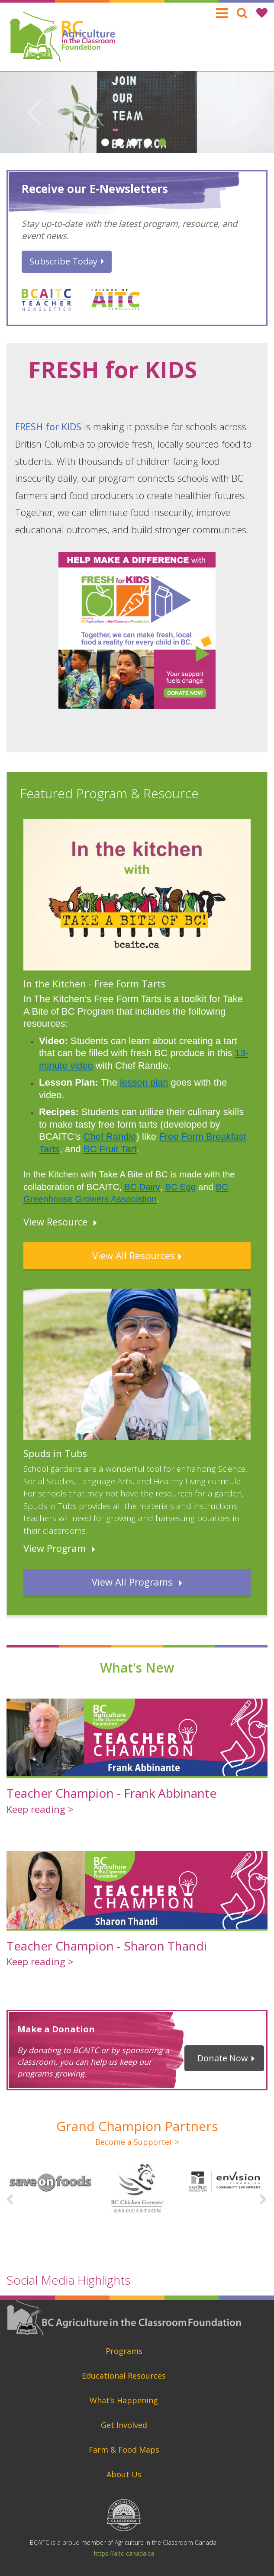 This screenshot has height=2576, width=274. I want to click on BC Fruit Tart, so click(110, 1149).